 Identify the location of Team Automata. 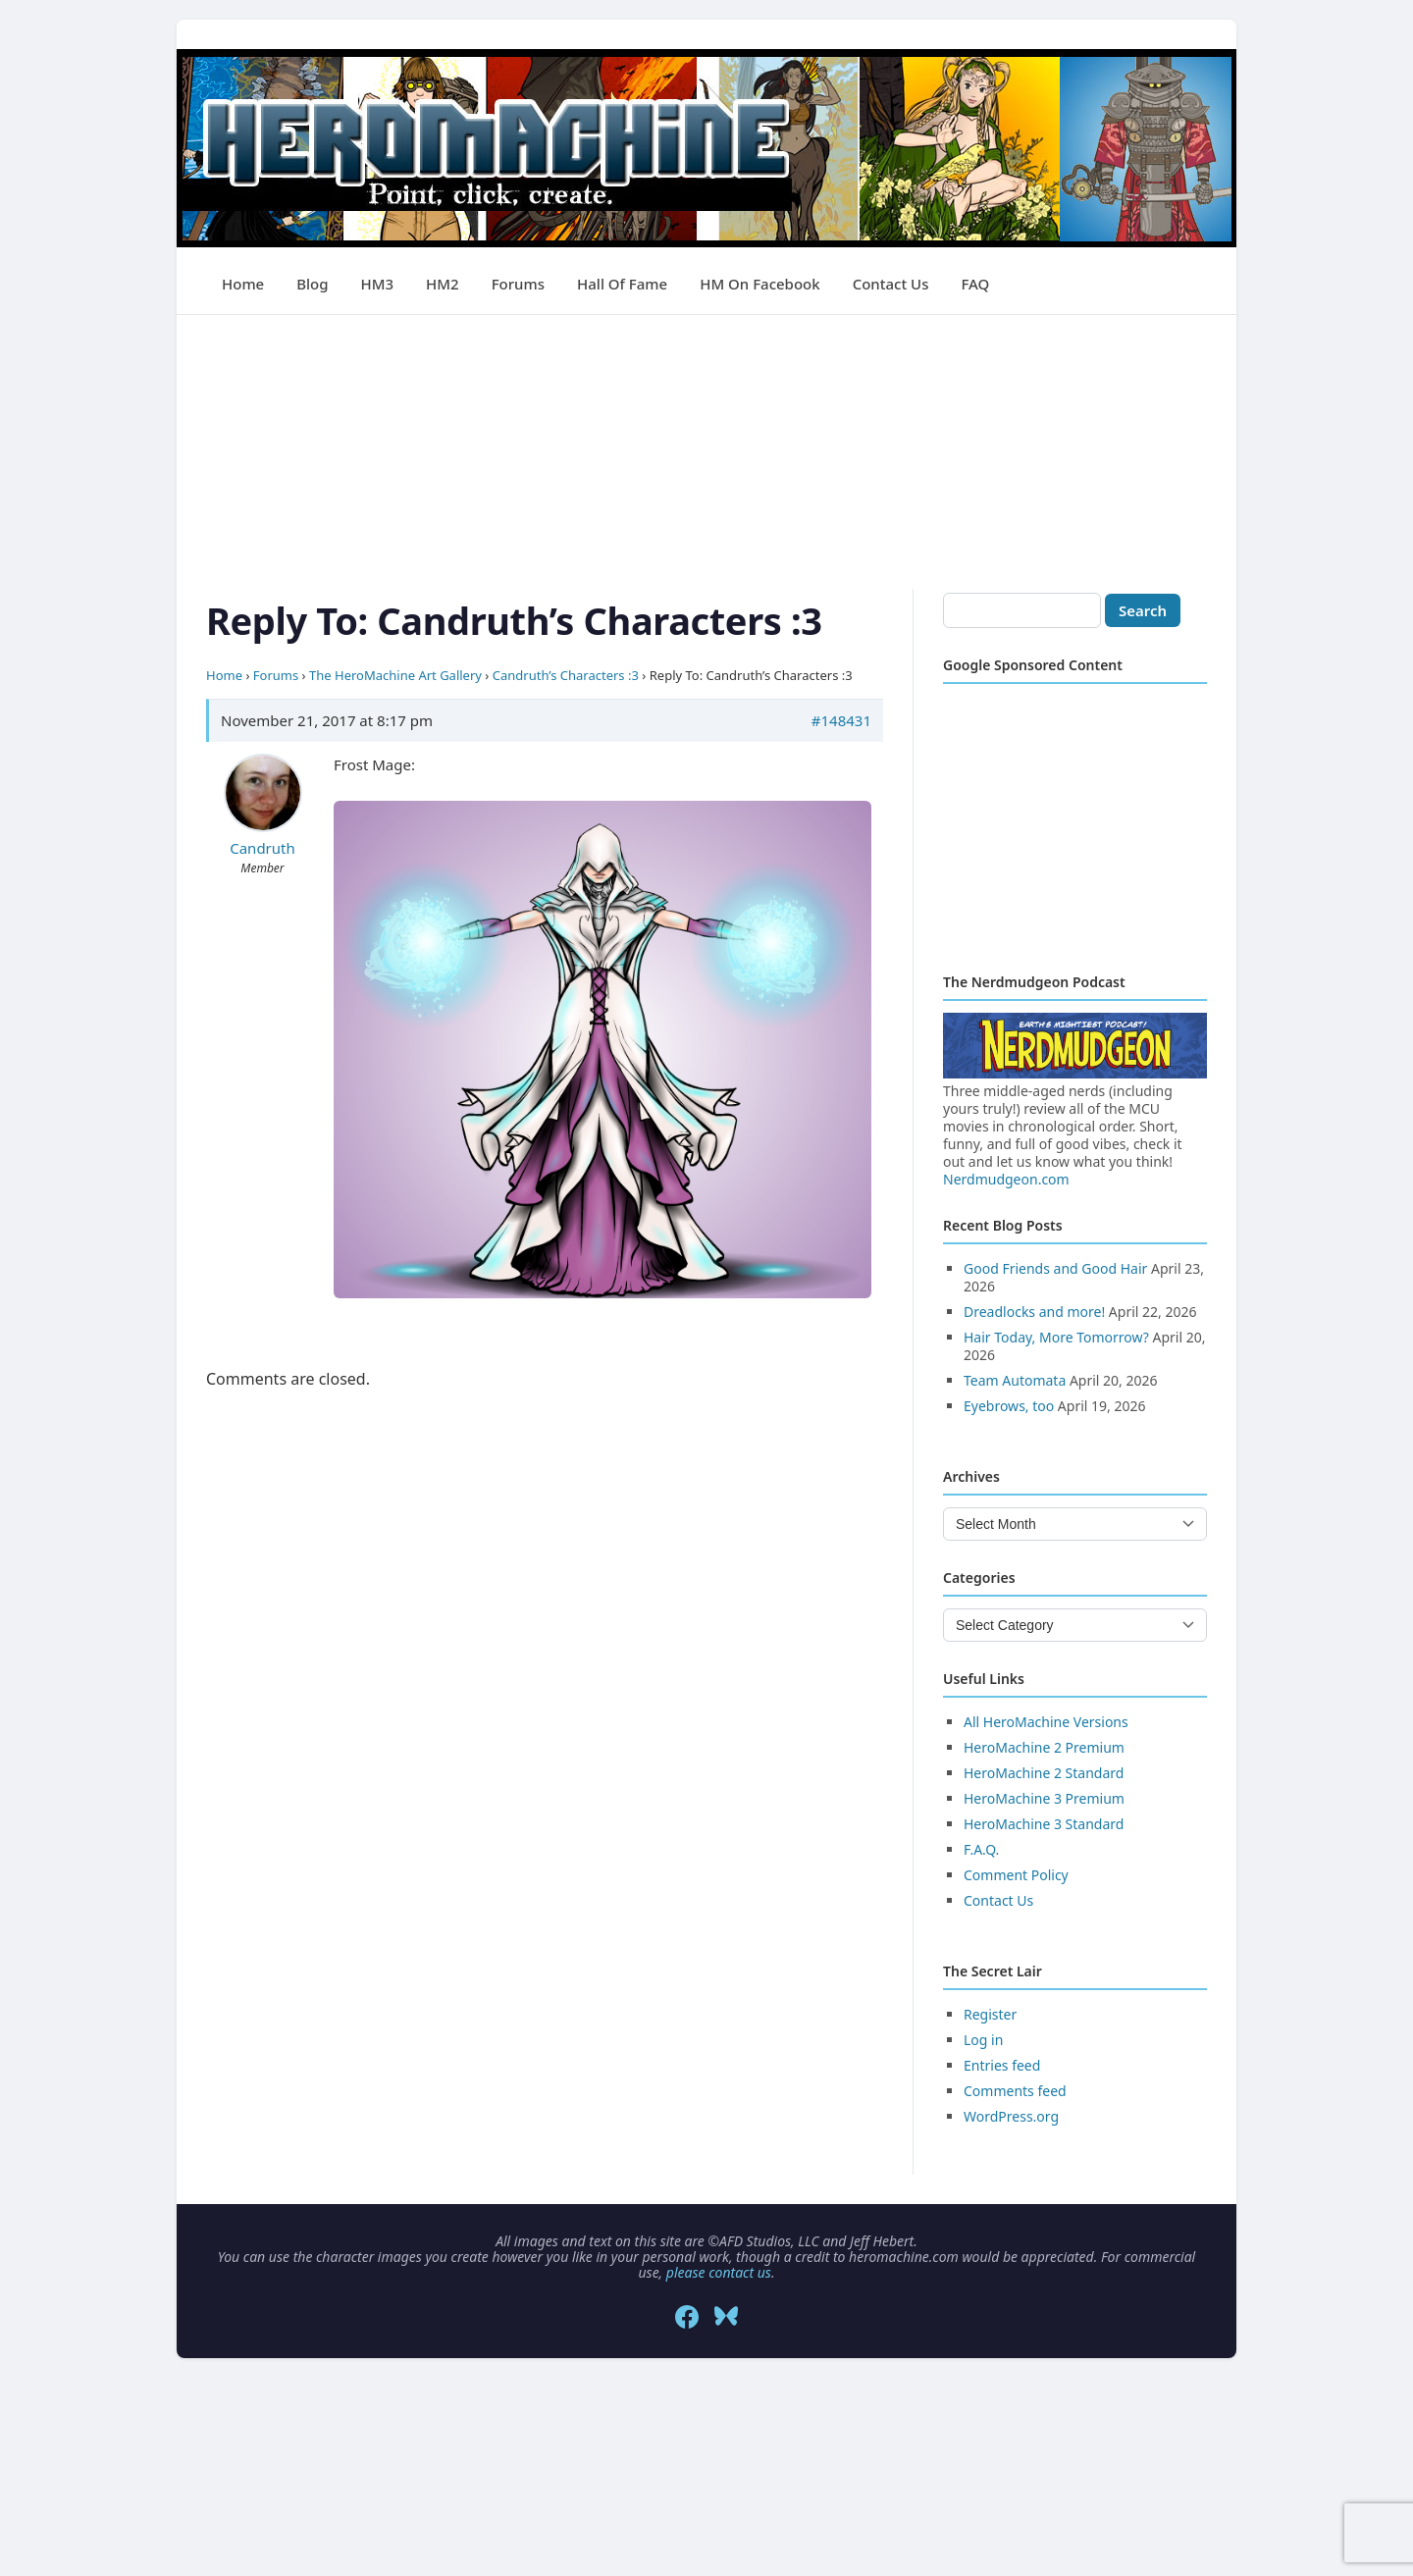
(1015, 1380).